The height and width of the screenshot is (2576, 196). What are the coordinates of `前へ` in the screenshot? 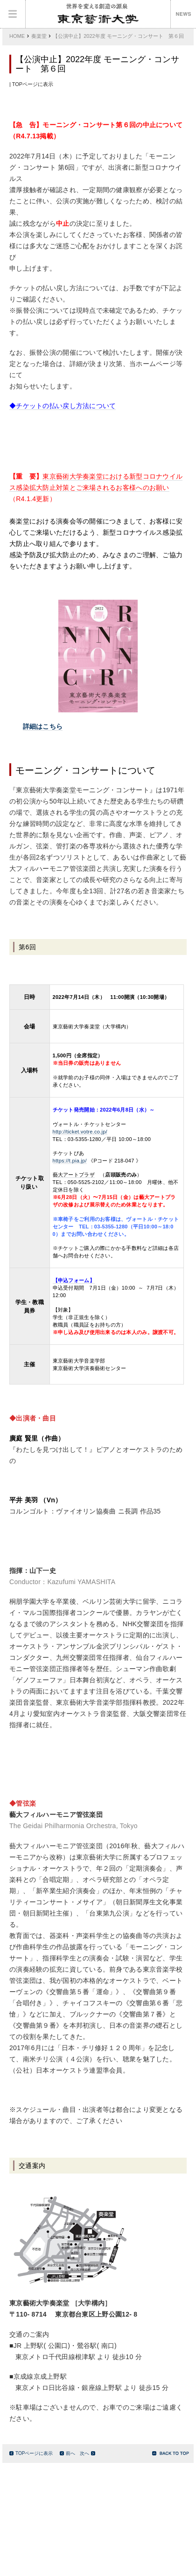 It's located at (67, 2453).